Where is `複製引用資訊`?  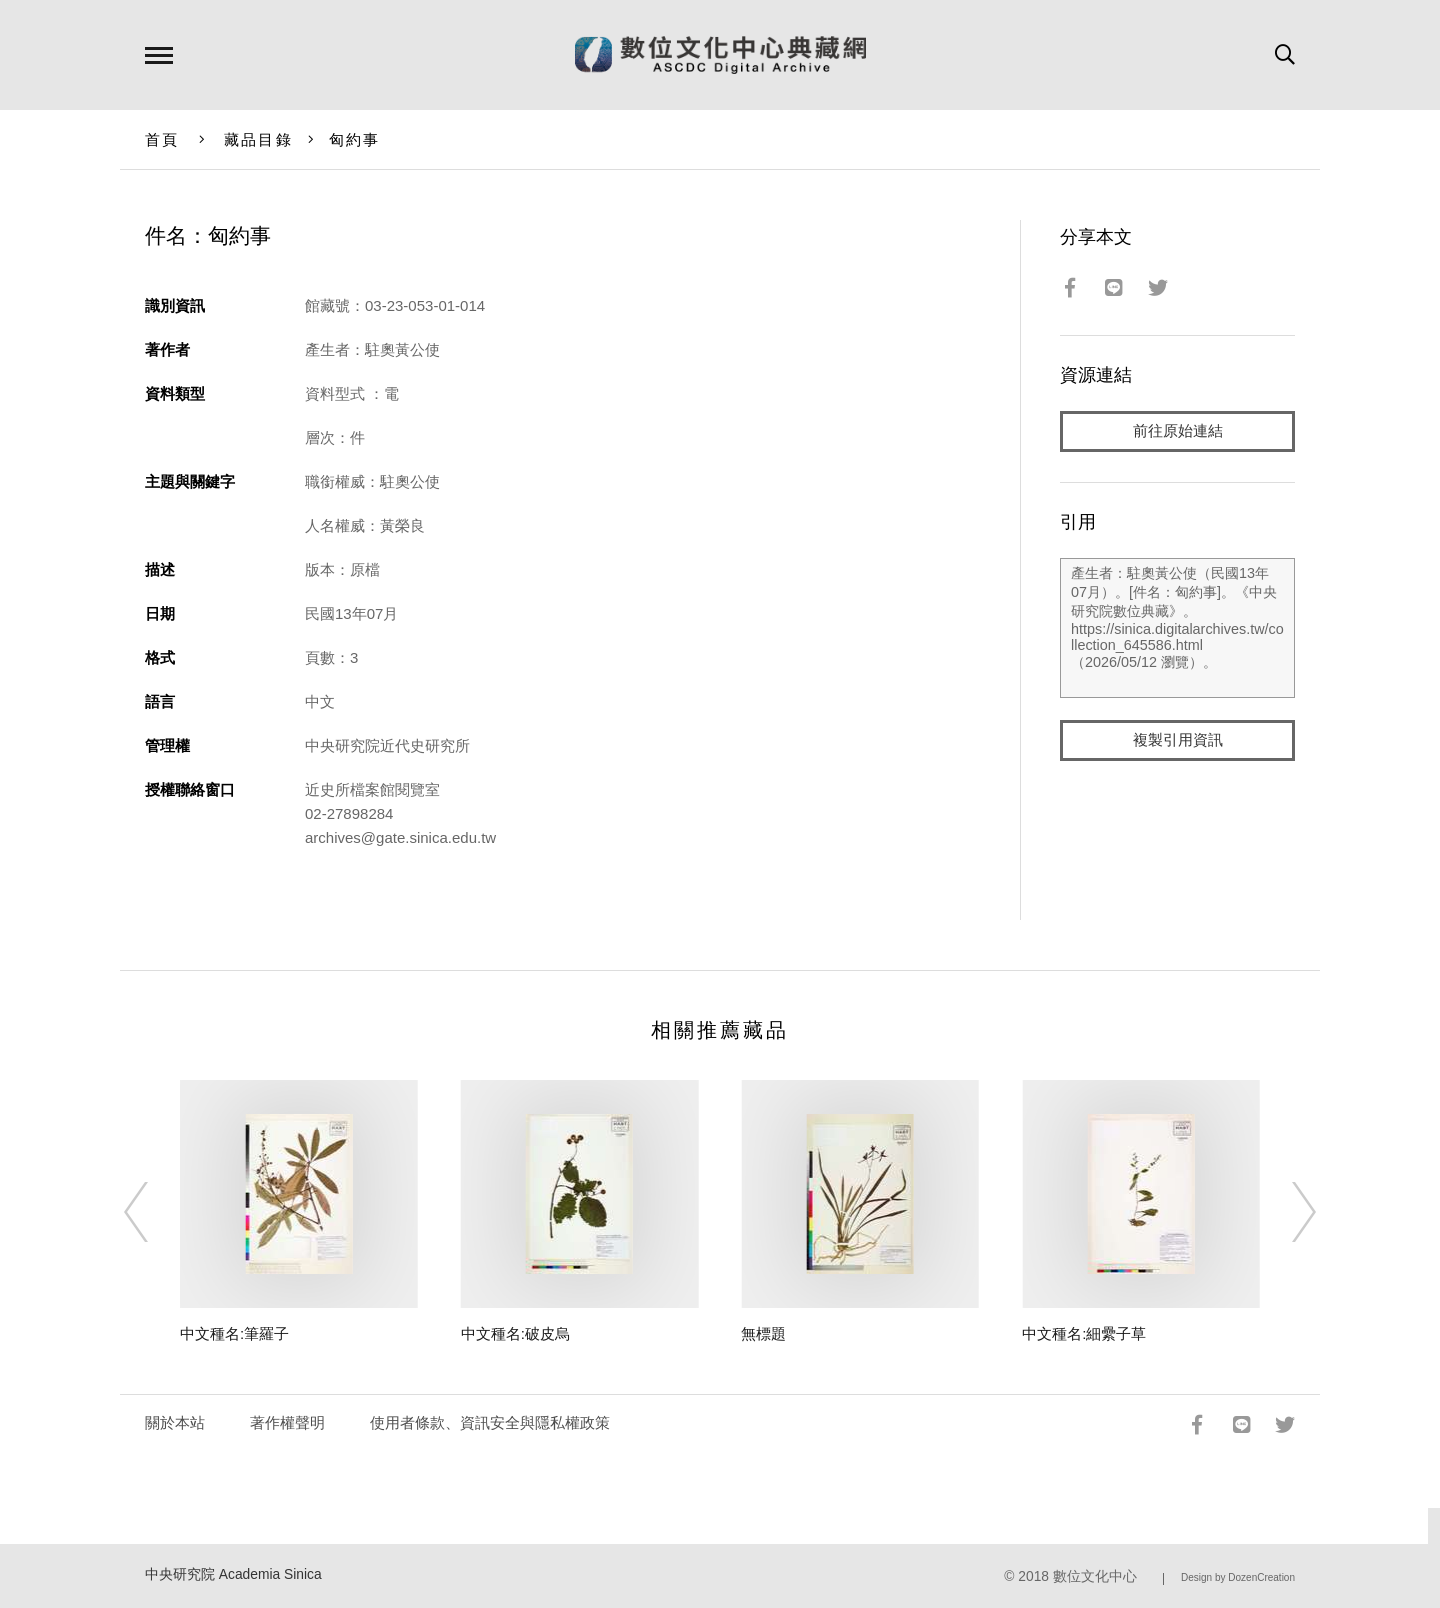 複製引用資訊 is located at coordinates (1178, 741).